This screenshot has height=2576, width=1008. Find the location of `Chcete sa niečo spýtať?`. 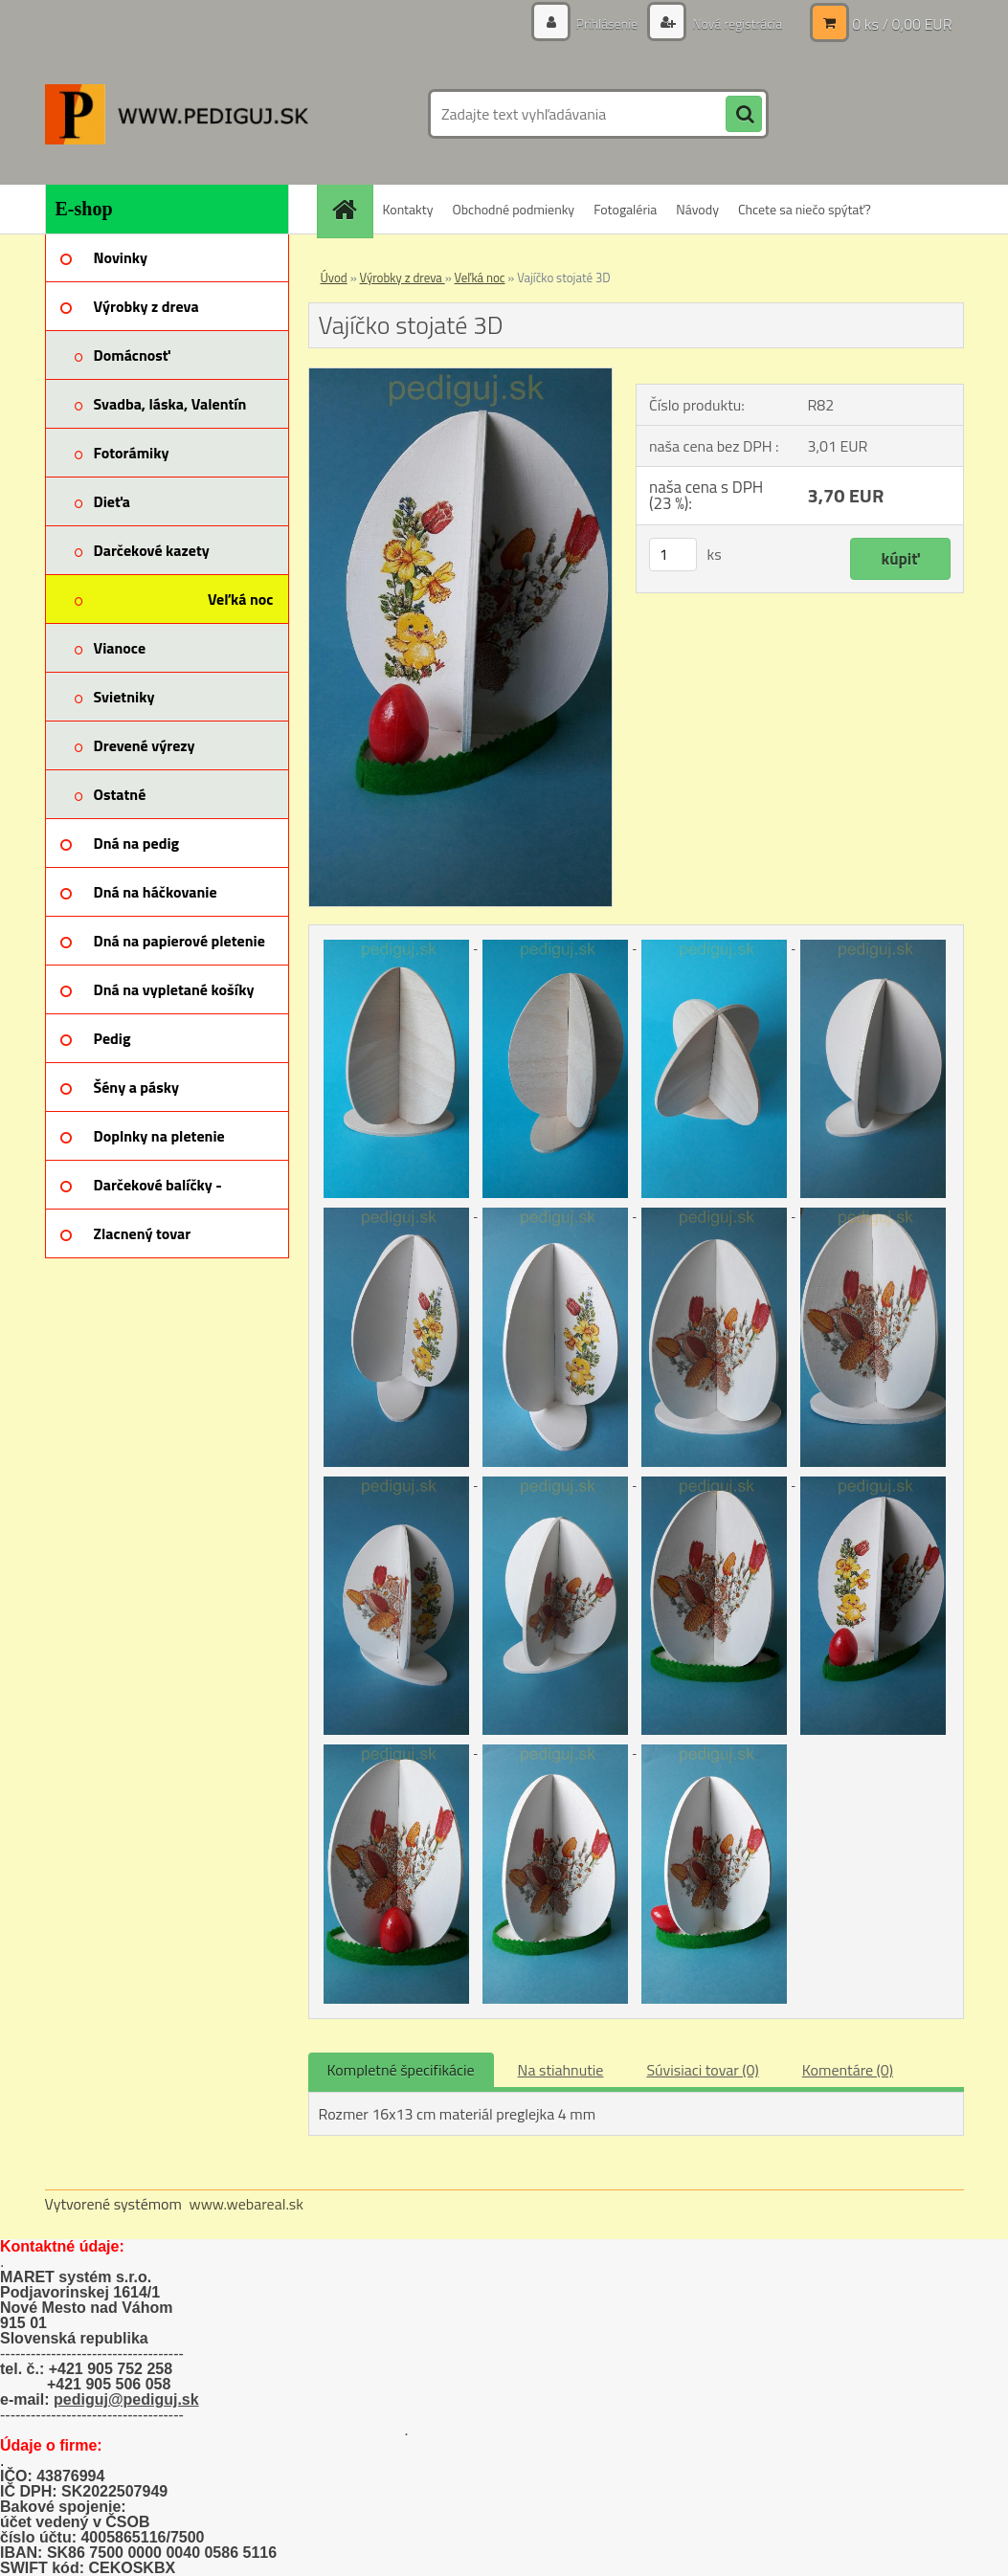

Chcete sa niečo spýtať? is located at coordinates (804, 209).